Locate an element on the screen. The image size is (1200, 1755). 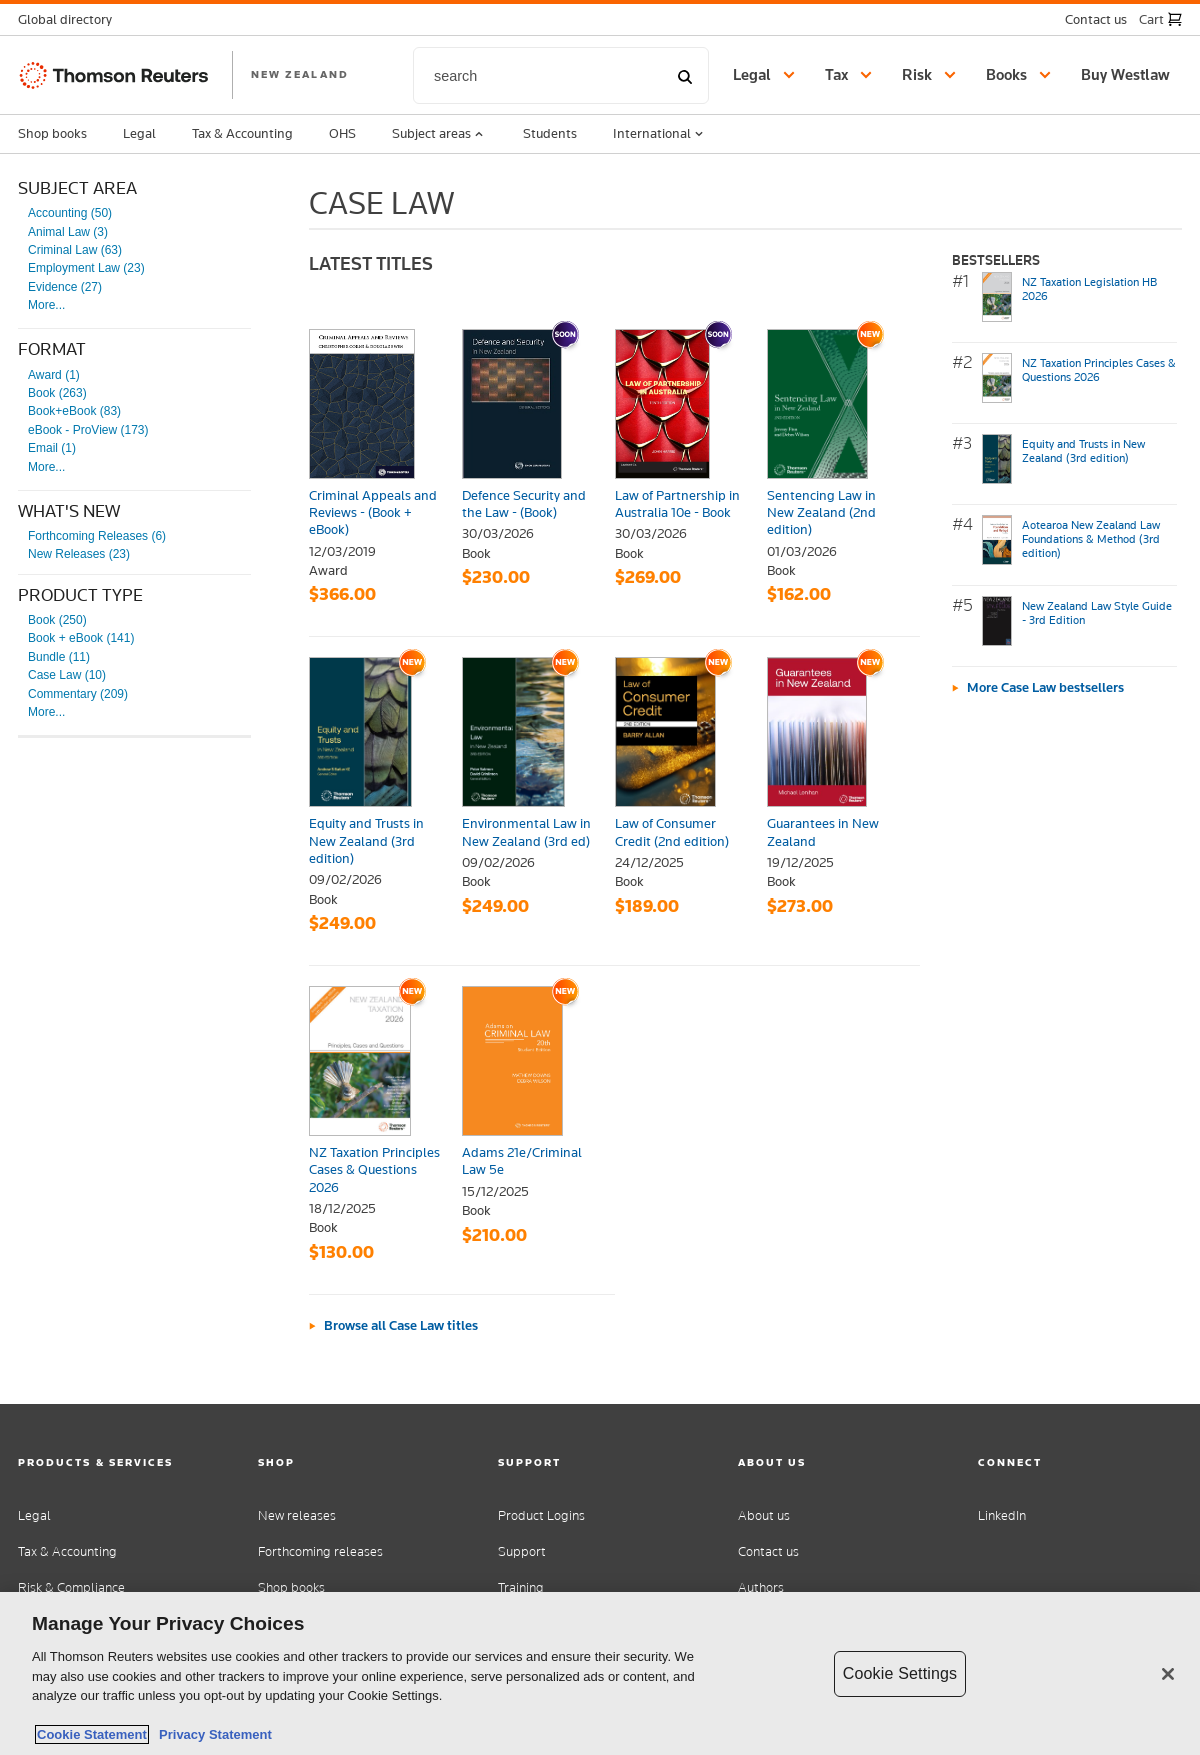
eBook - ProView (173) is located at coordinates (88, 430).